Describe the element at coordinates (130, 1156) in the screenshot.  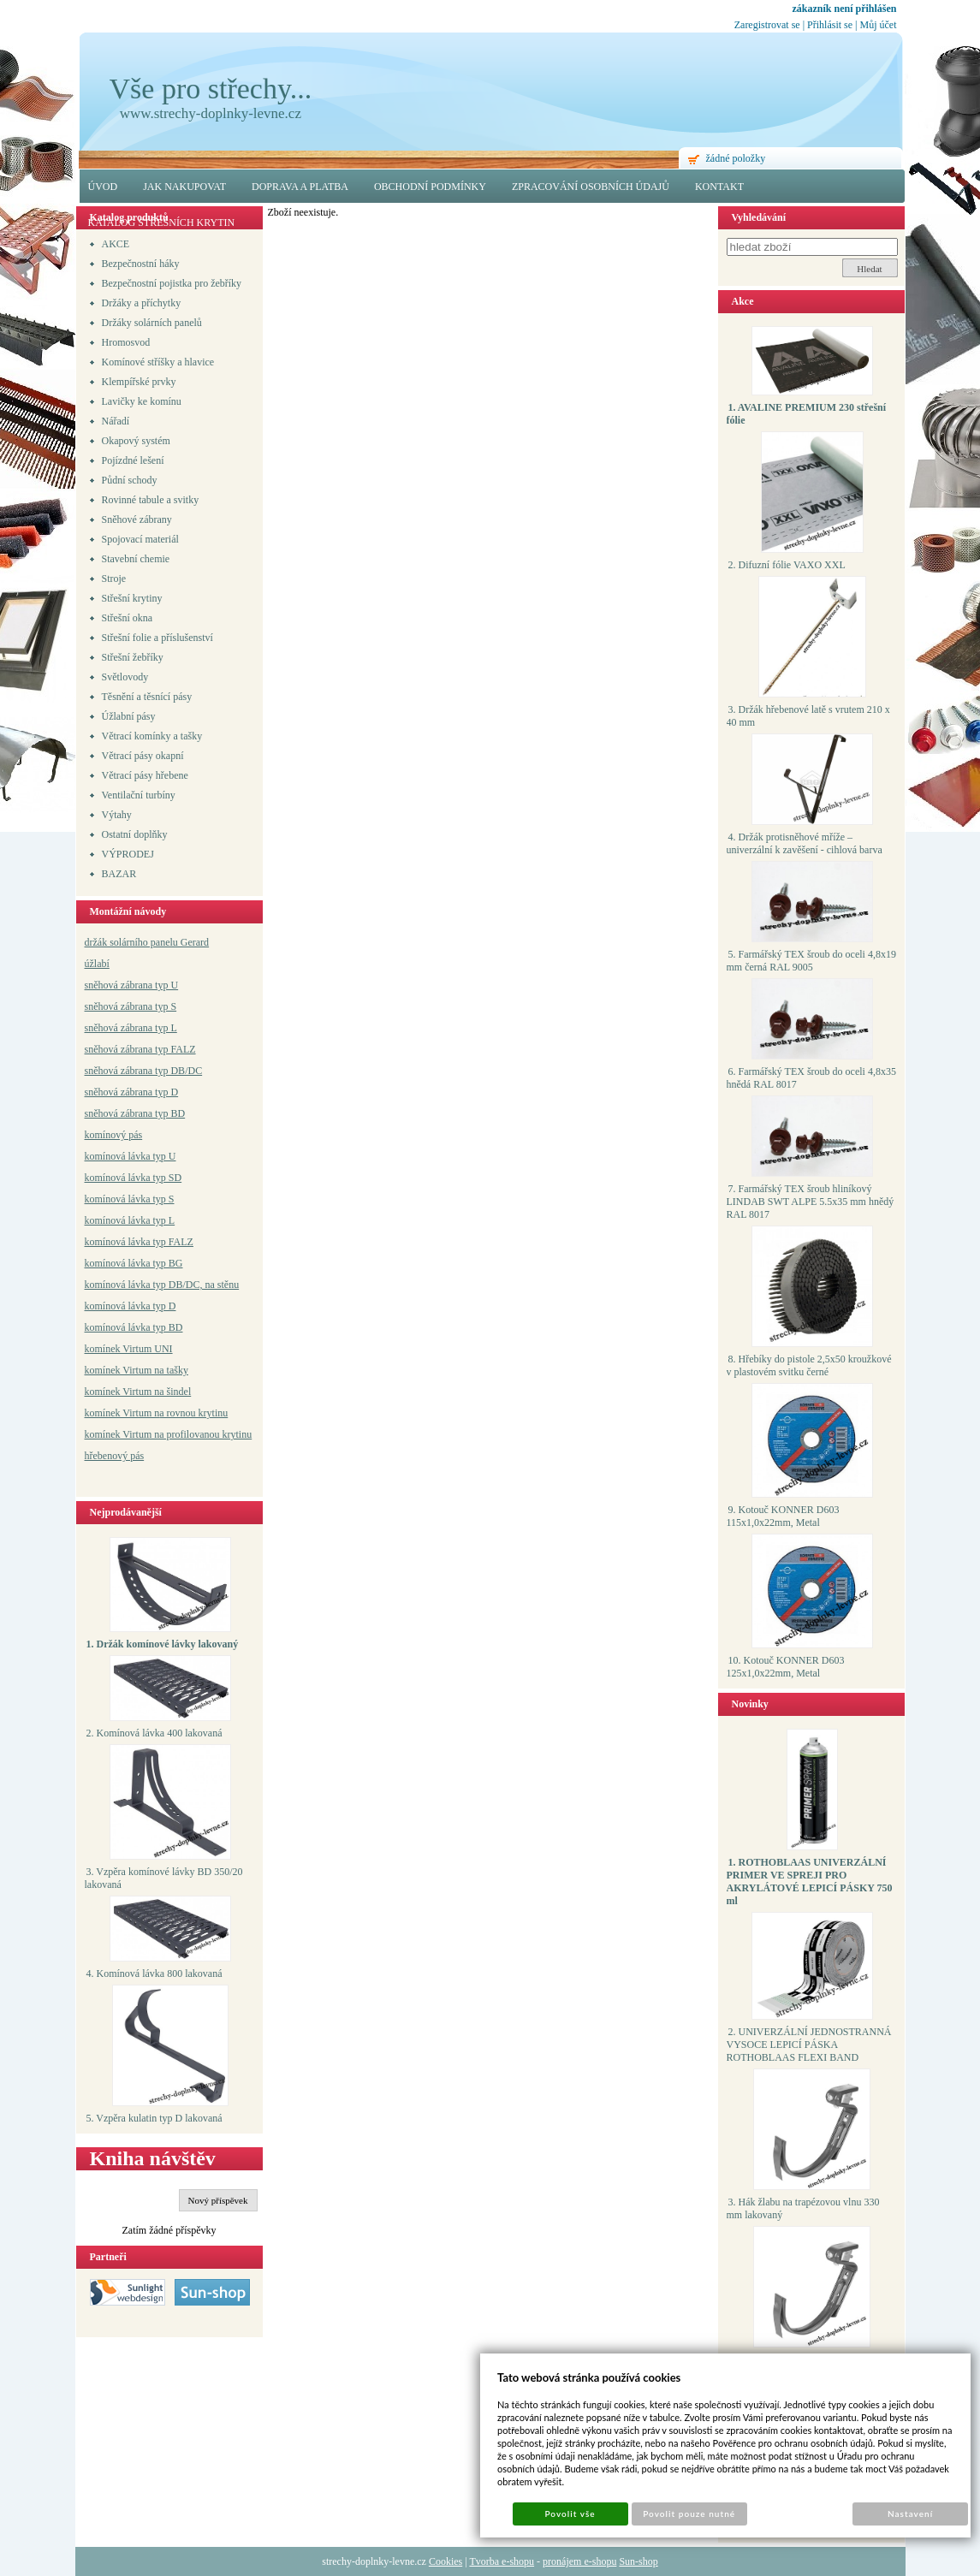
I see `komínová lávka typ U` at that location.